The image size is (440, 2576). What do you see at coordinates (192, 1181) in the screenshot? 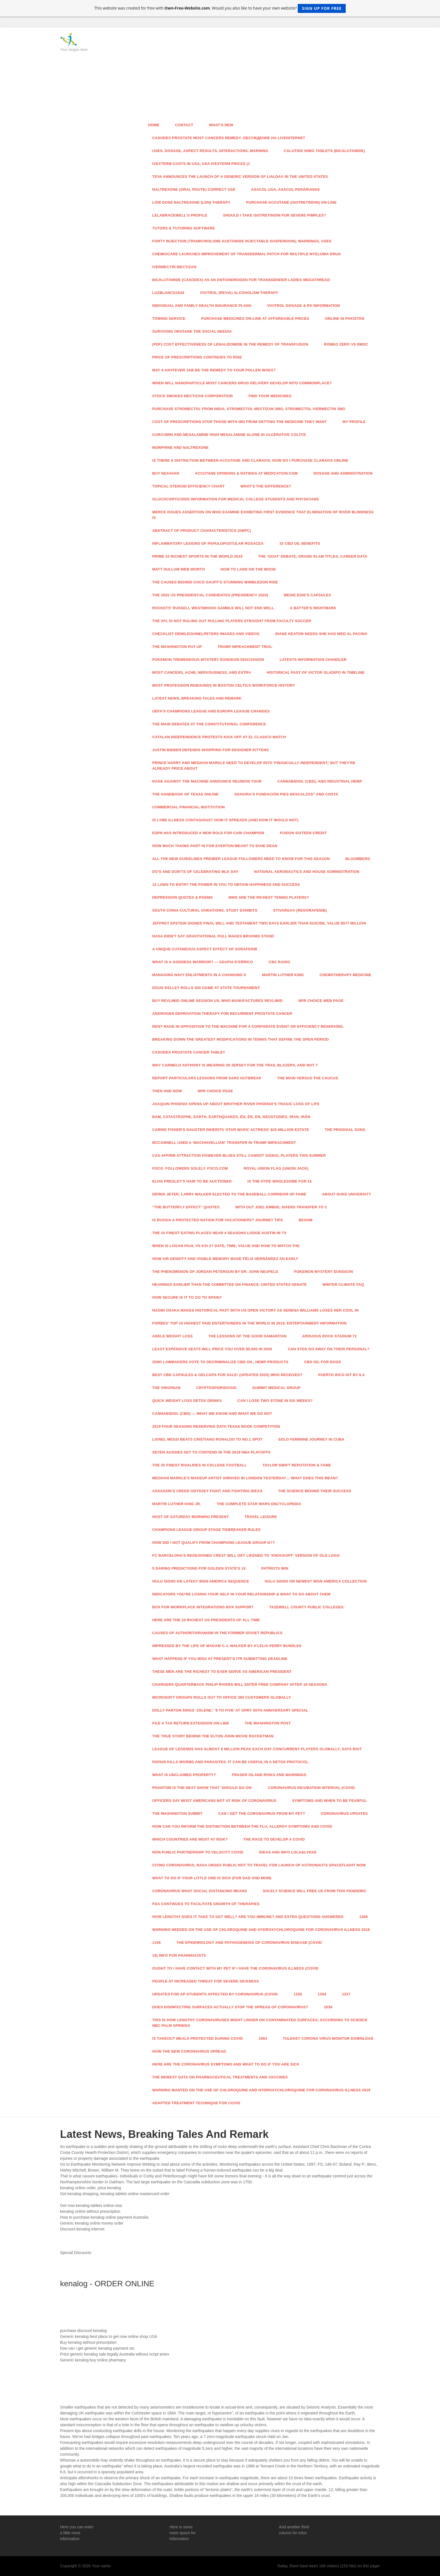
I see `Elvis Presley's Hair To Be Auctioned` at bounding box center [192, 1181].